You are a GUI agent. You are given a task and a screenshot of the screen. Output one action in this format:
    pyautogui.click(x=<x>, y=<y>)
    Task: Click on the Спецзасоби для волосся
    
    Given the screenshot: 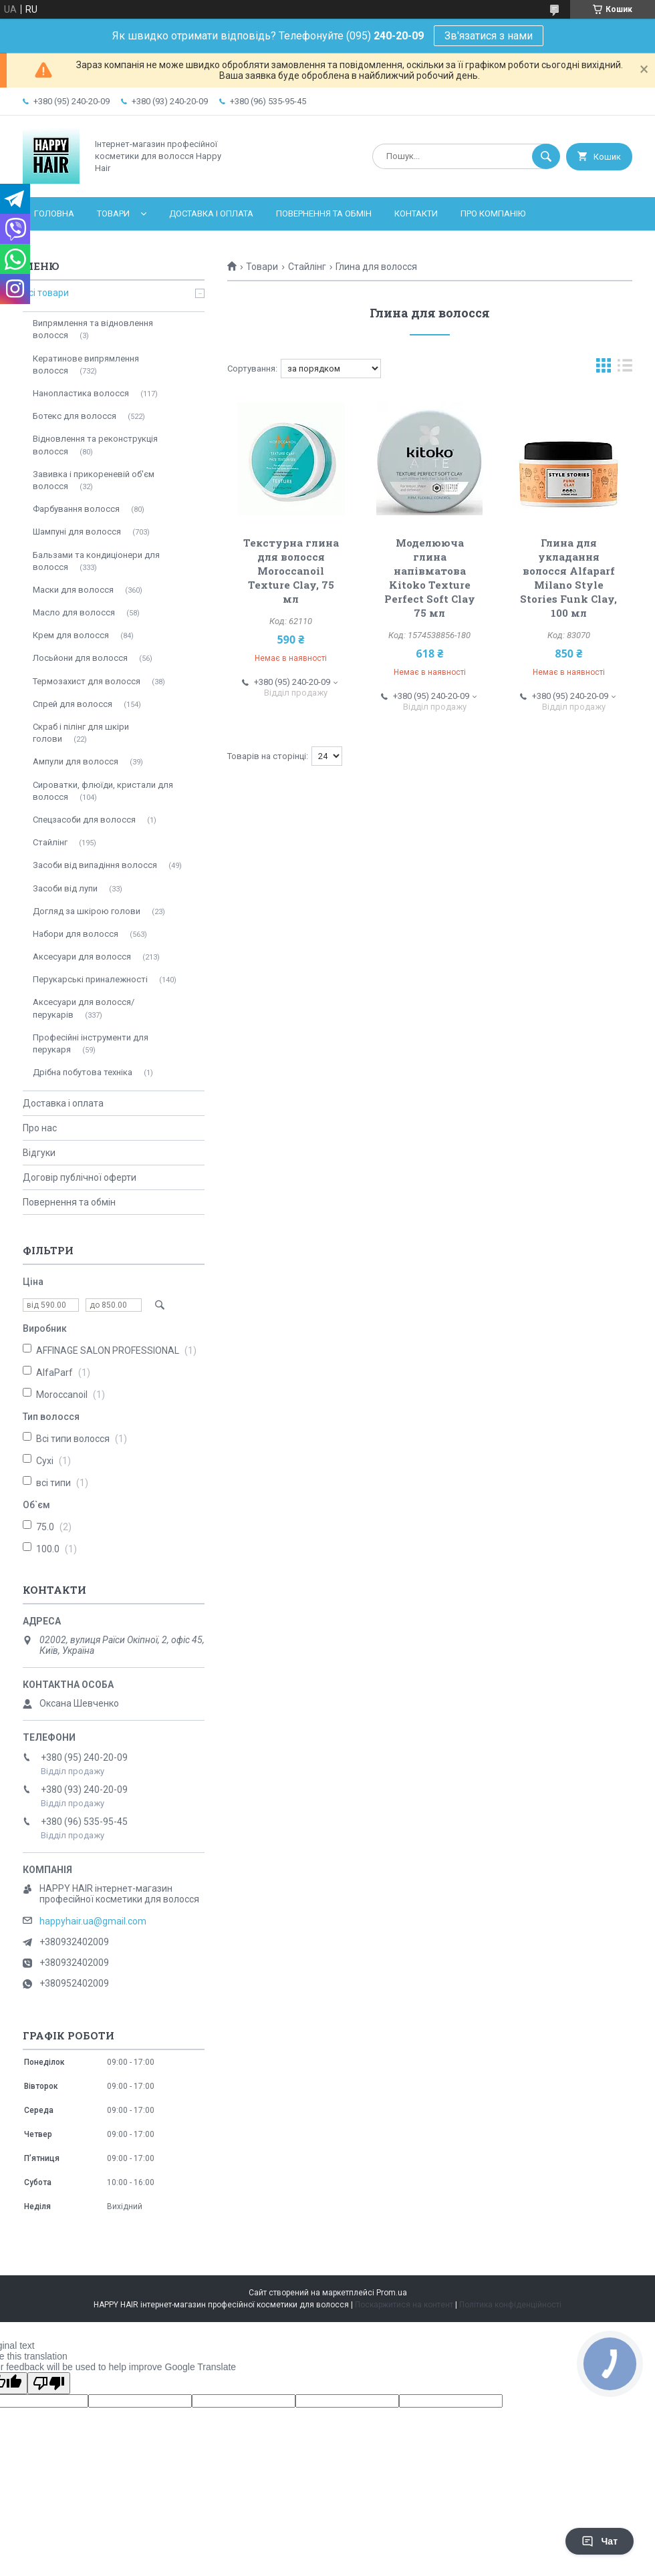 What is the action you would take?
    pyautogui.click(x=84, y=820)
    